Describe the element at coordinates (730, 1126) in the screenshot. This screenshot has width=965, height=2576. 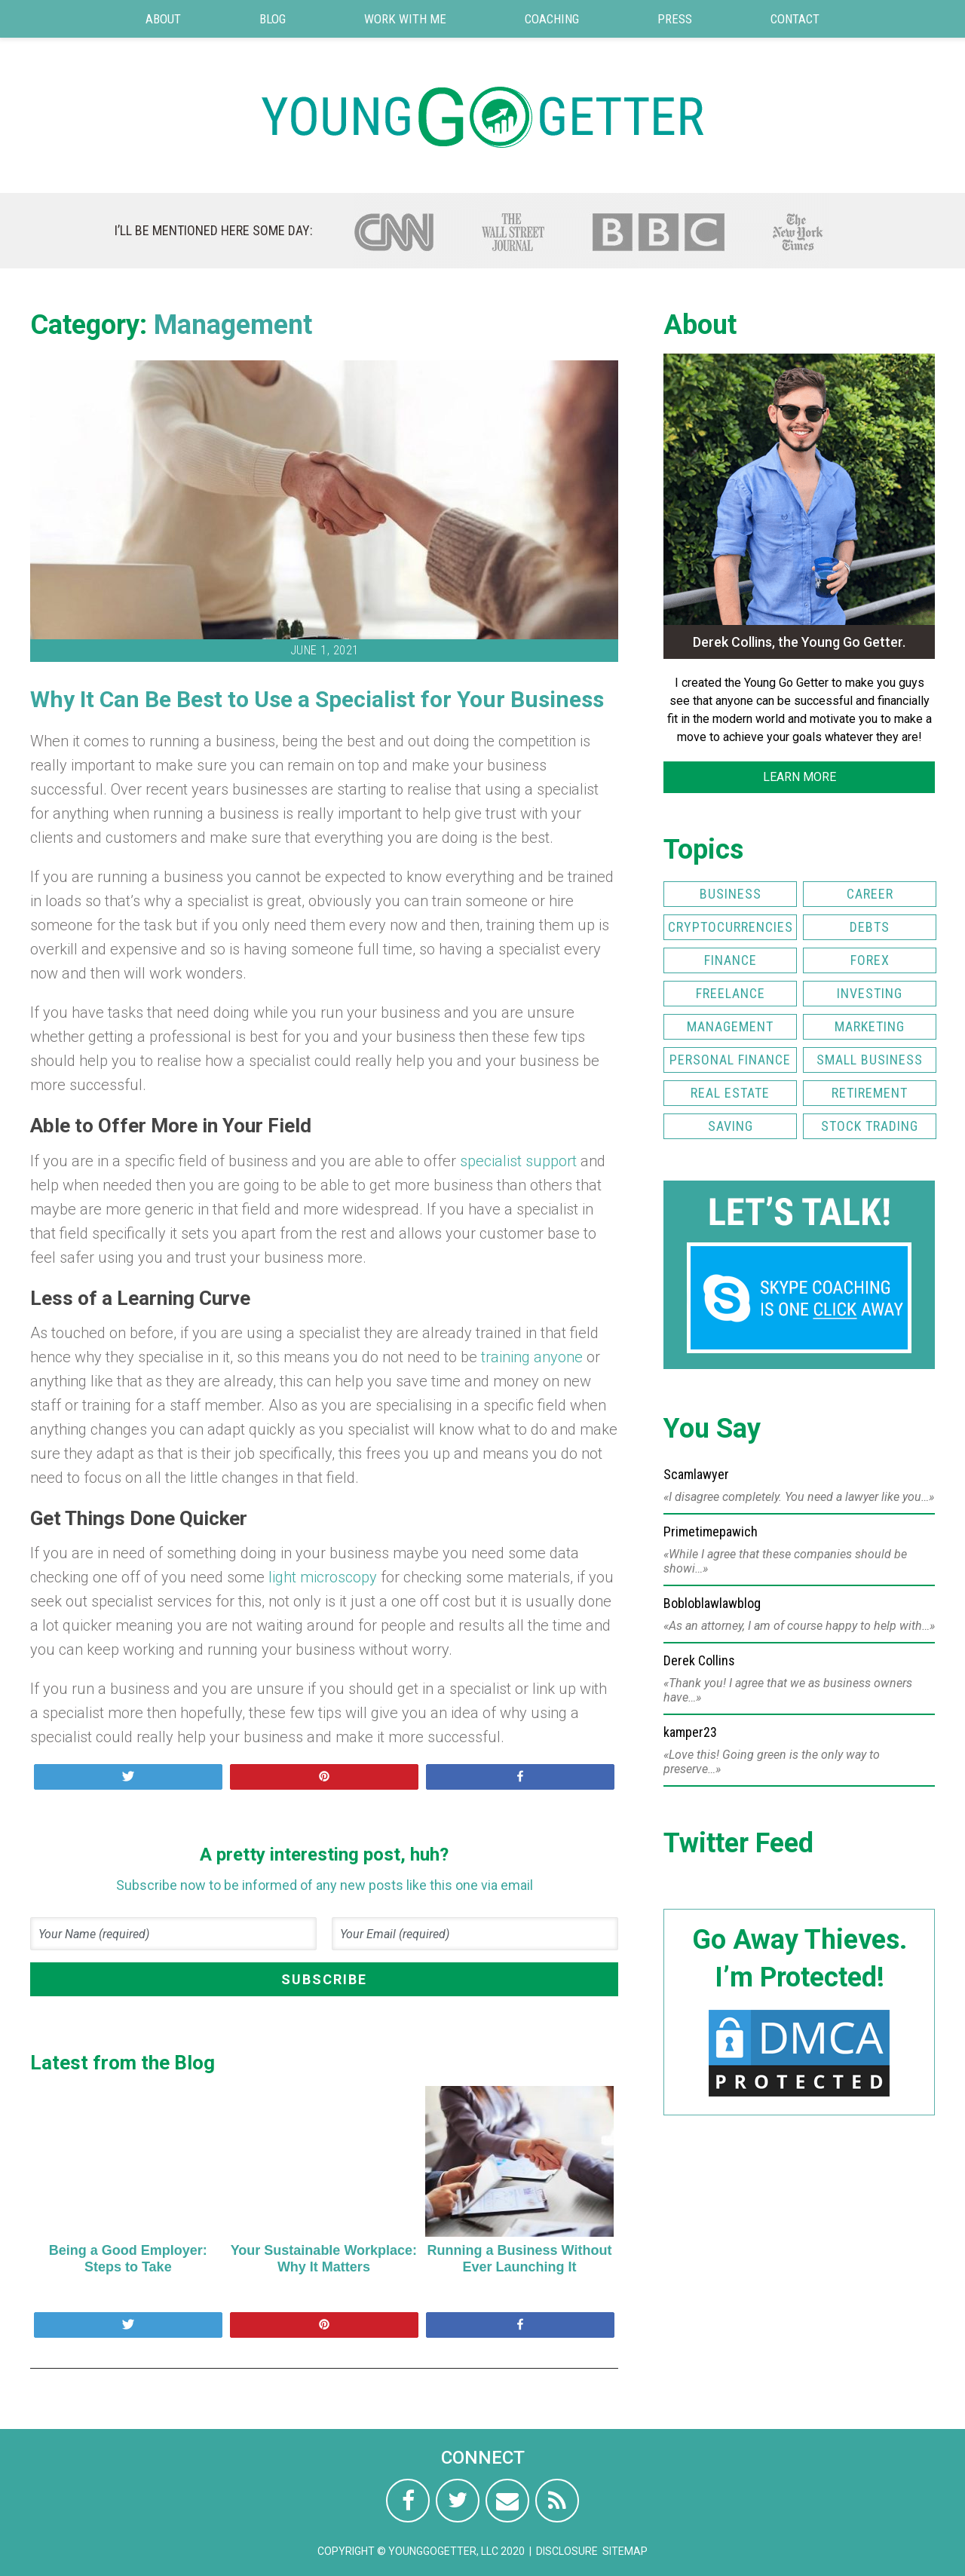
I see `Saving` at that location.